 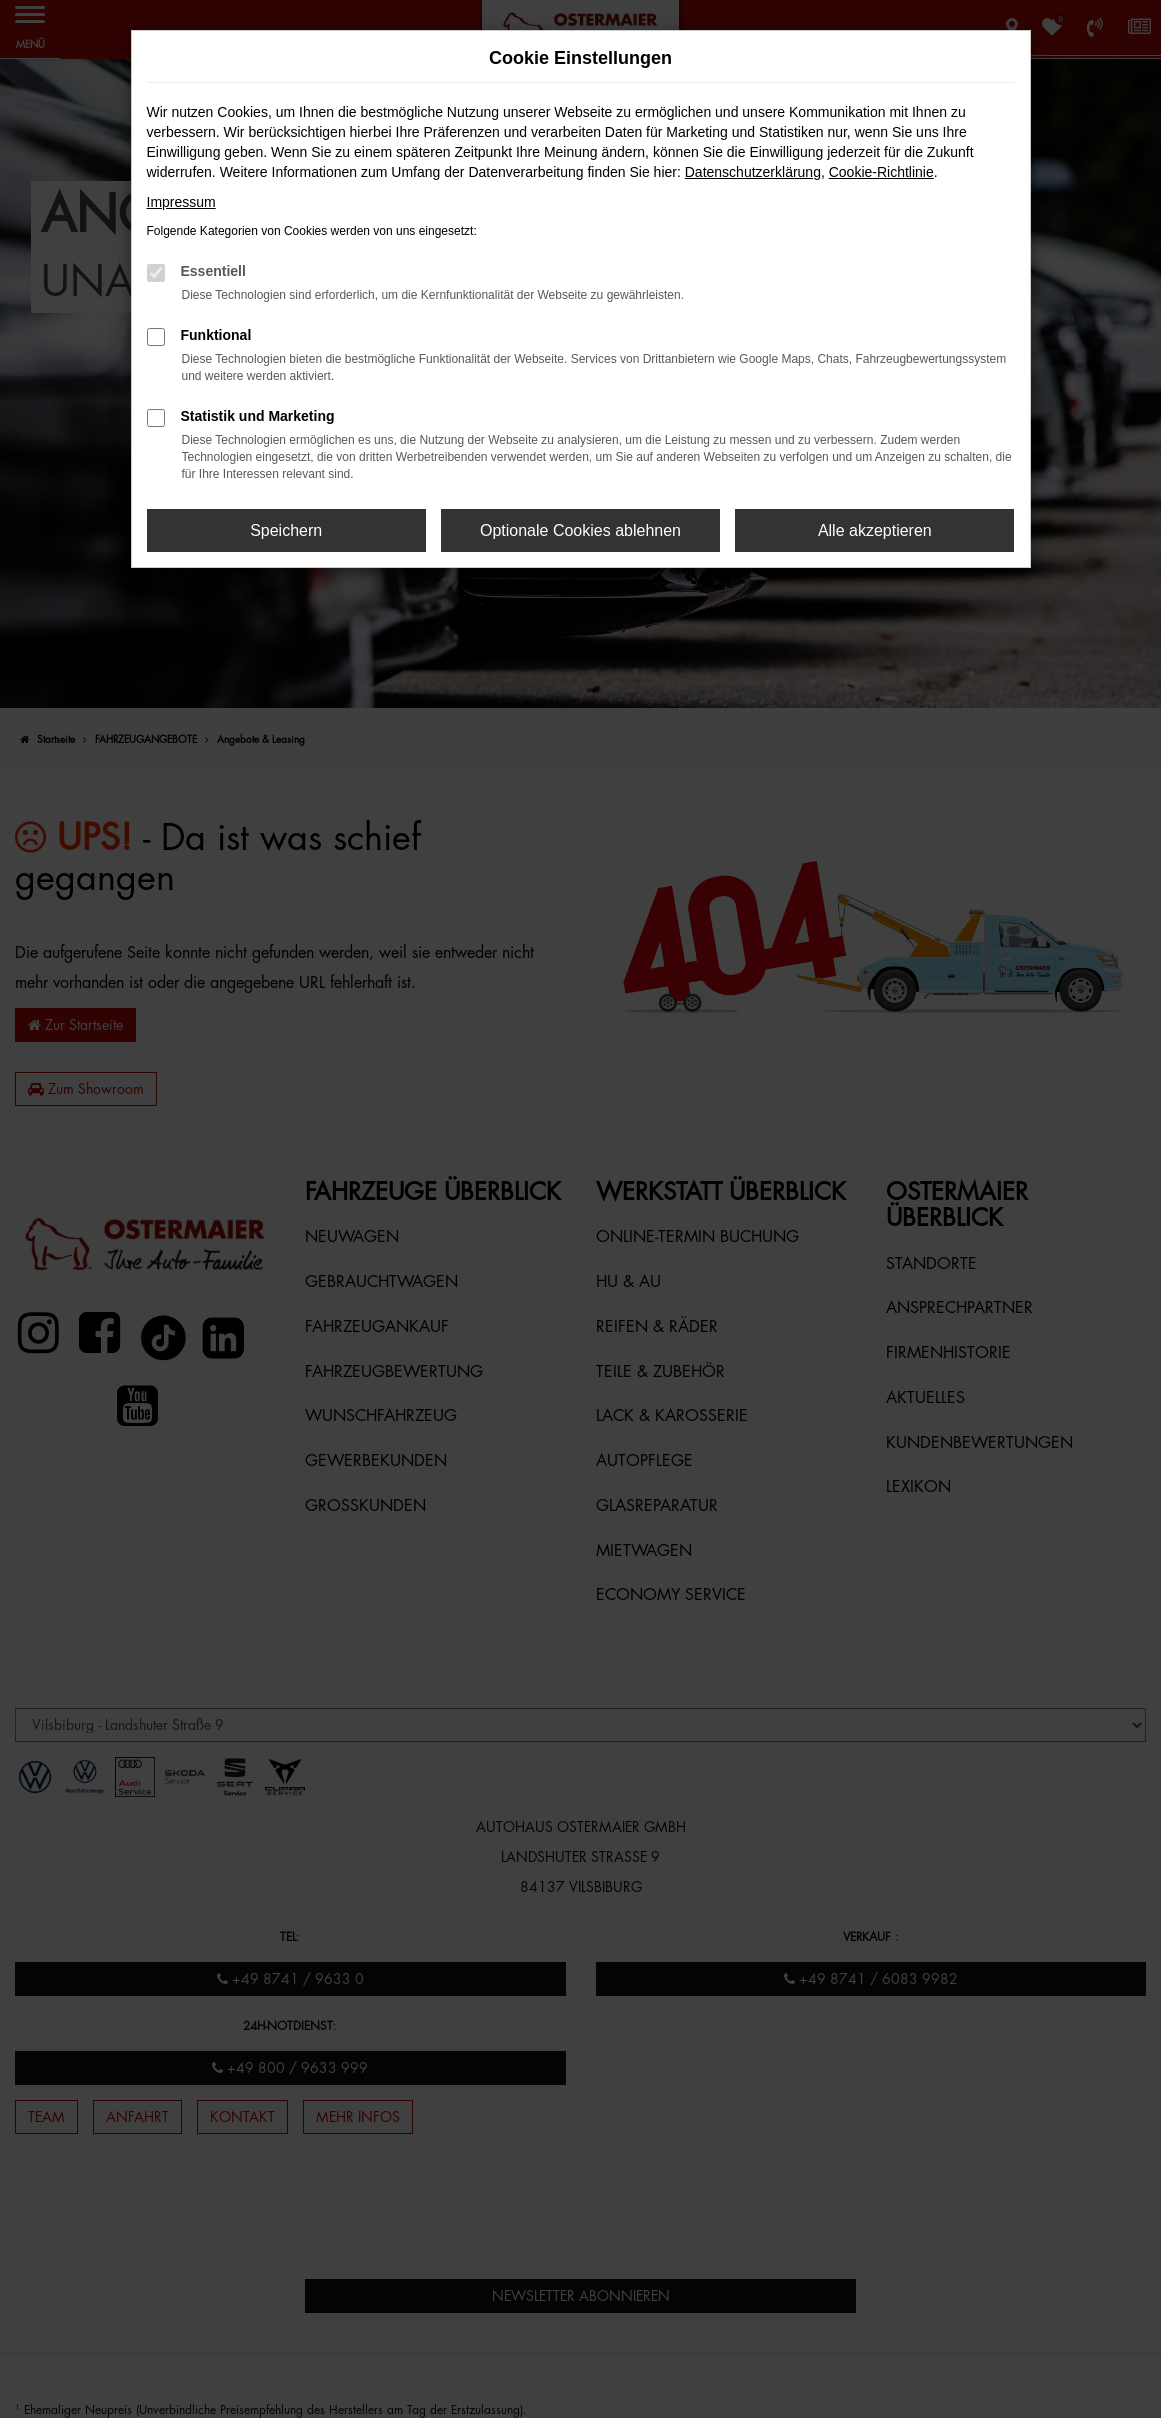 I want to click on Impressum, so click(x=181, y=202).